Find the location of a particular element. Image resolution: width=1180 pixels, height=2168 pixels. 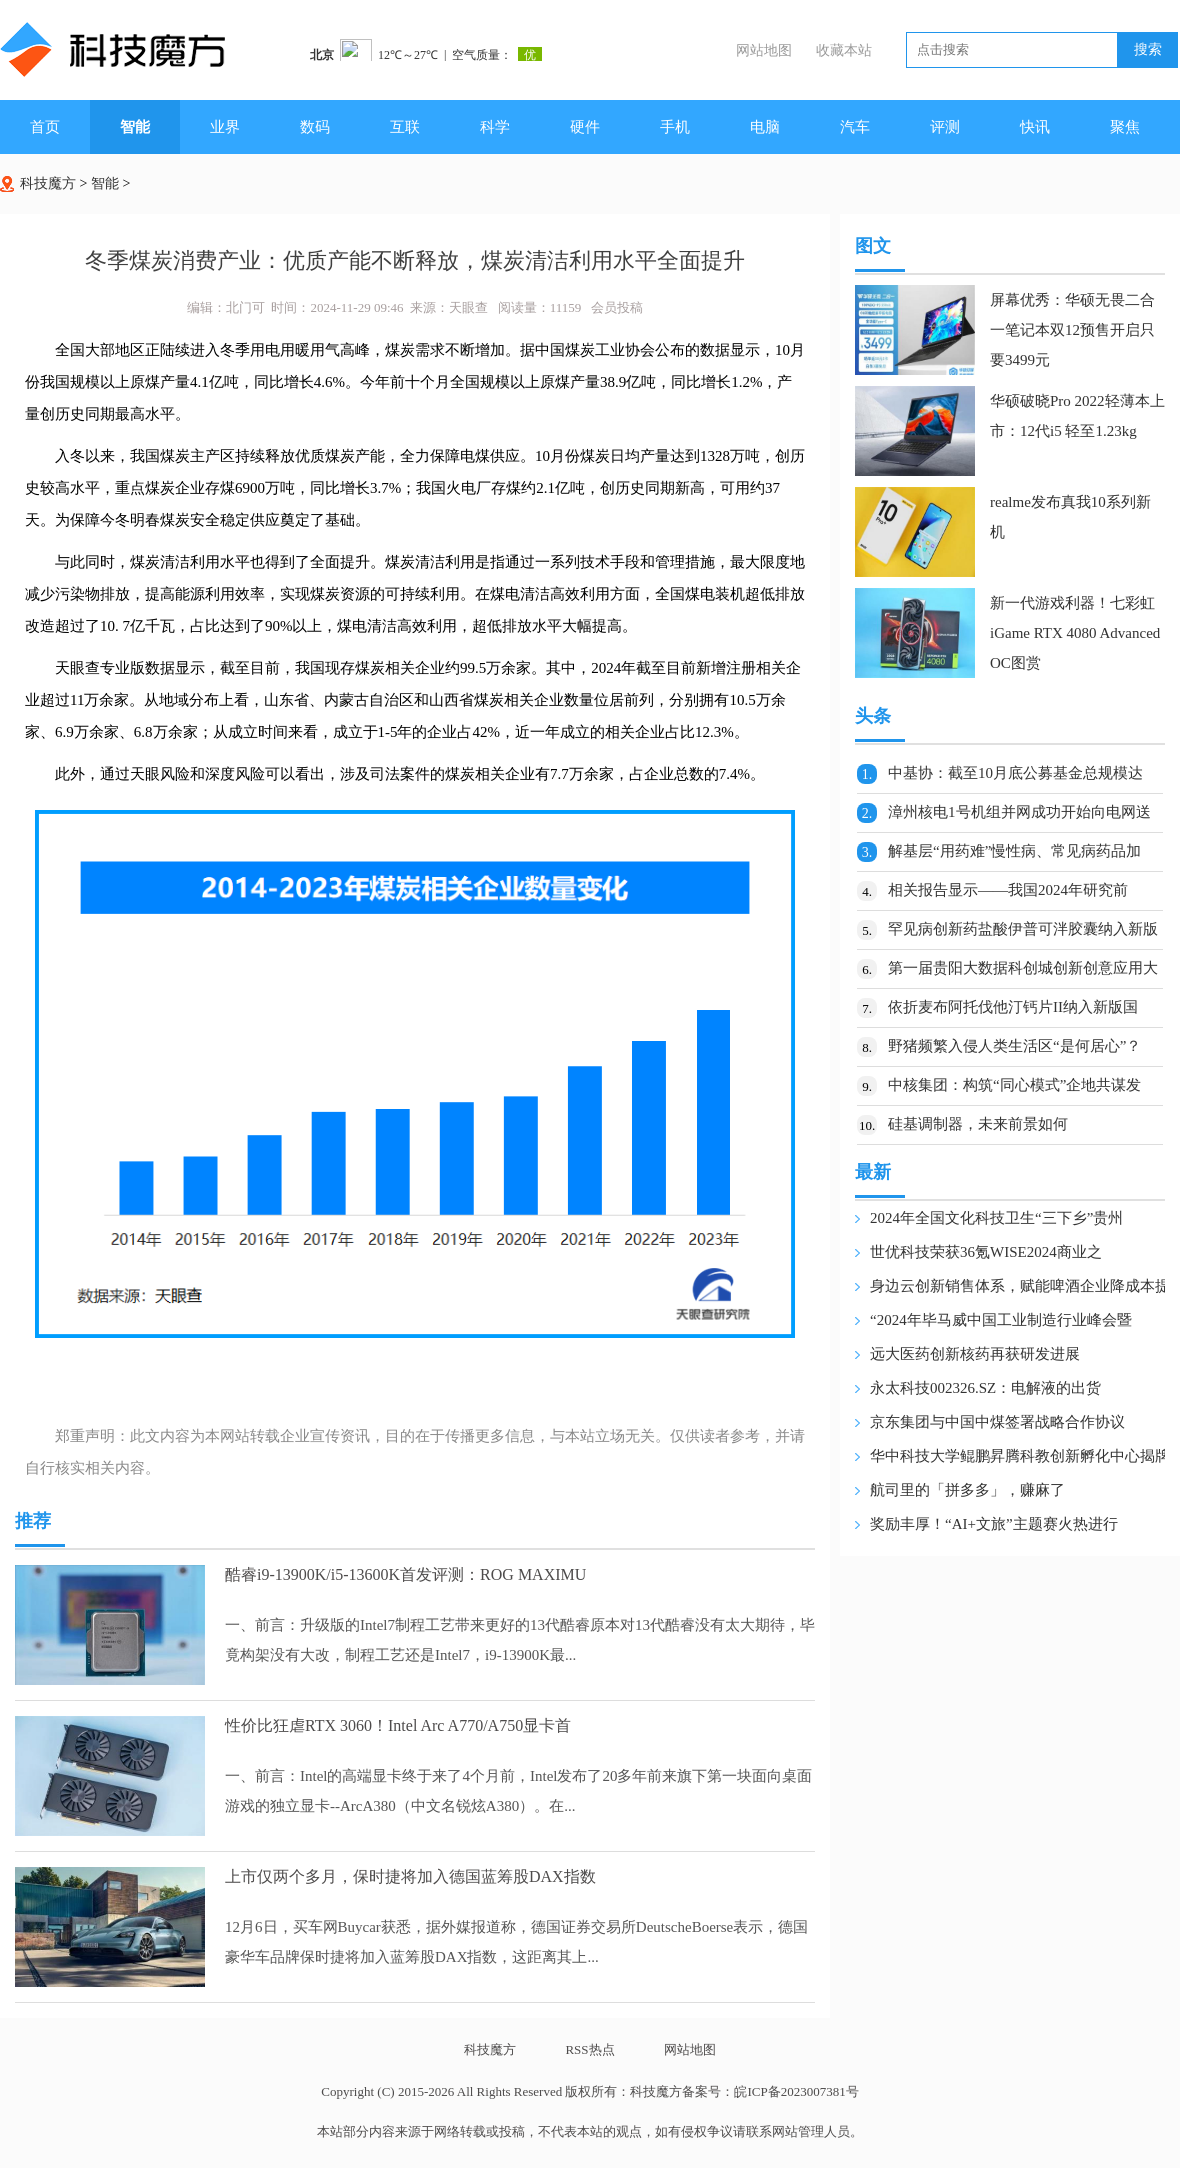

电脑 is located at coordinates (765, 127).